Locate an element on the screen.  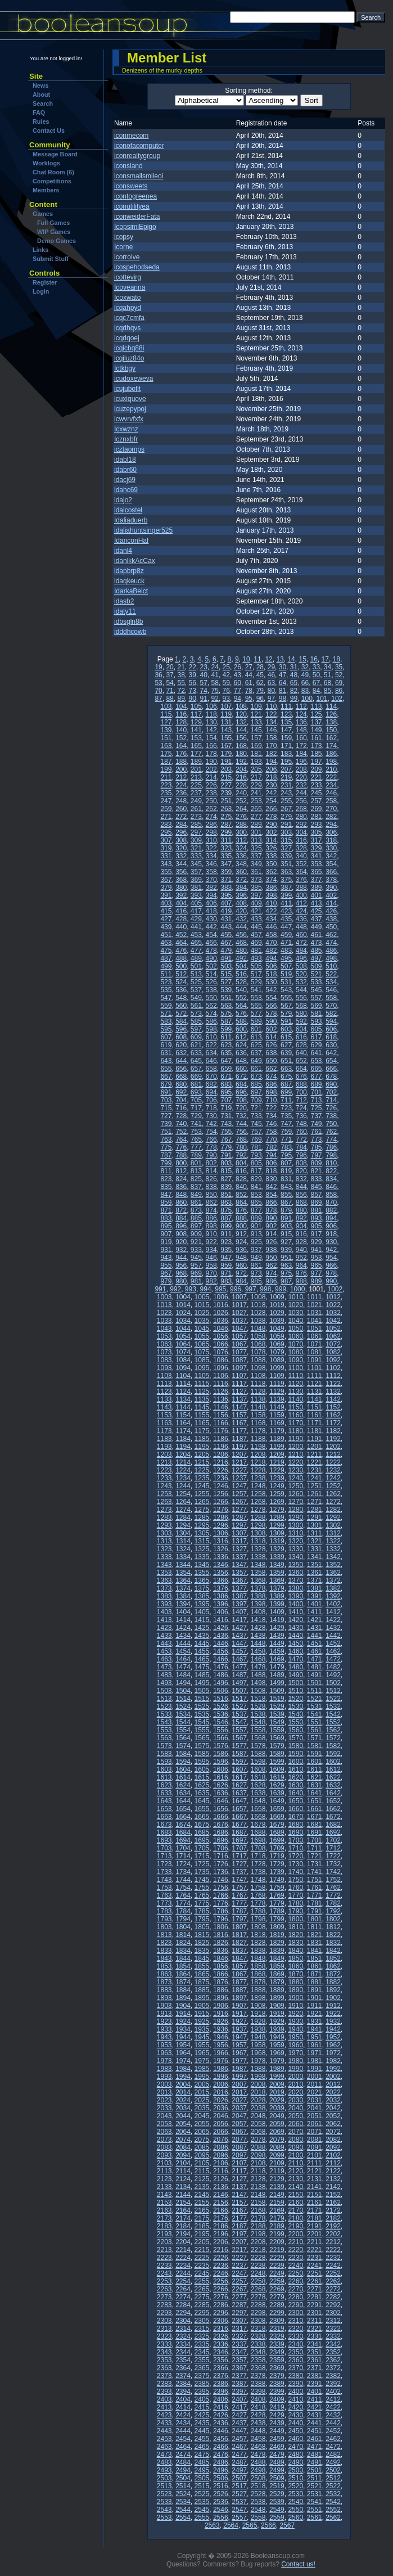
1646 is located at coordinates (220, 1801).